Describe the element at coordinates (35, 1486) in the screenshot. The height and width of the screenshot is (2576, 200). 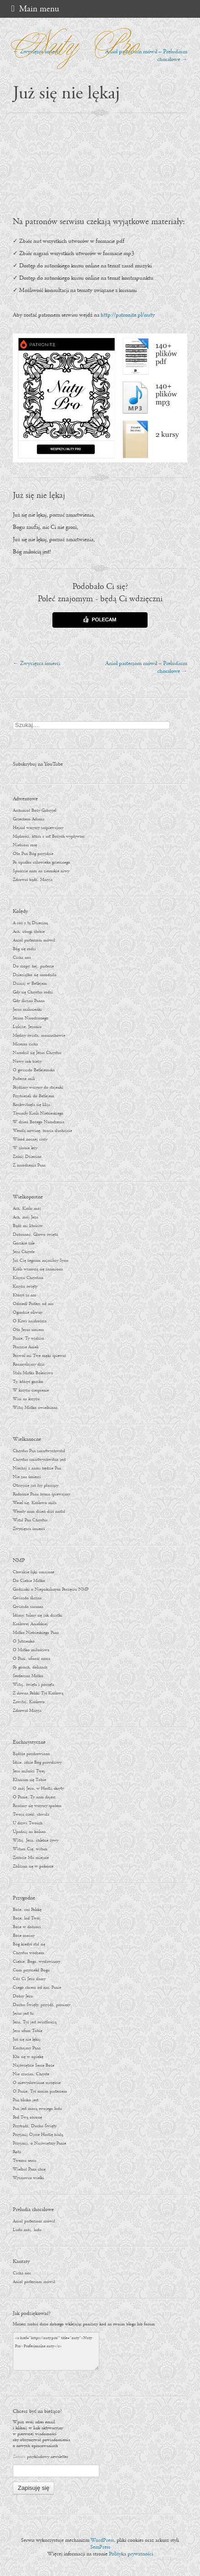
I see `Otrzyjcie już łzy płaczący` at that location.